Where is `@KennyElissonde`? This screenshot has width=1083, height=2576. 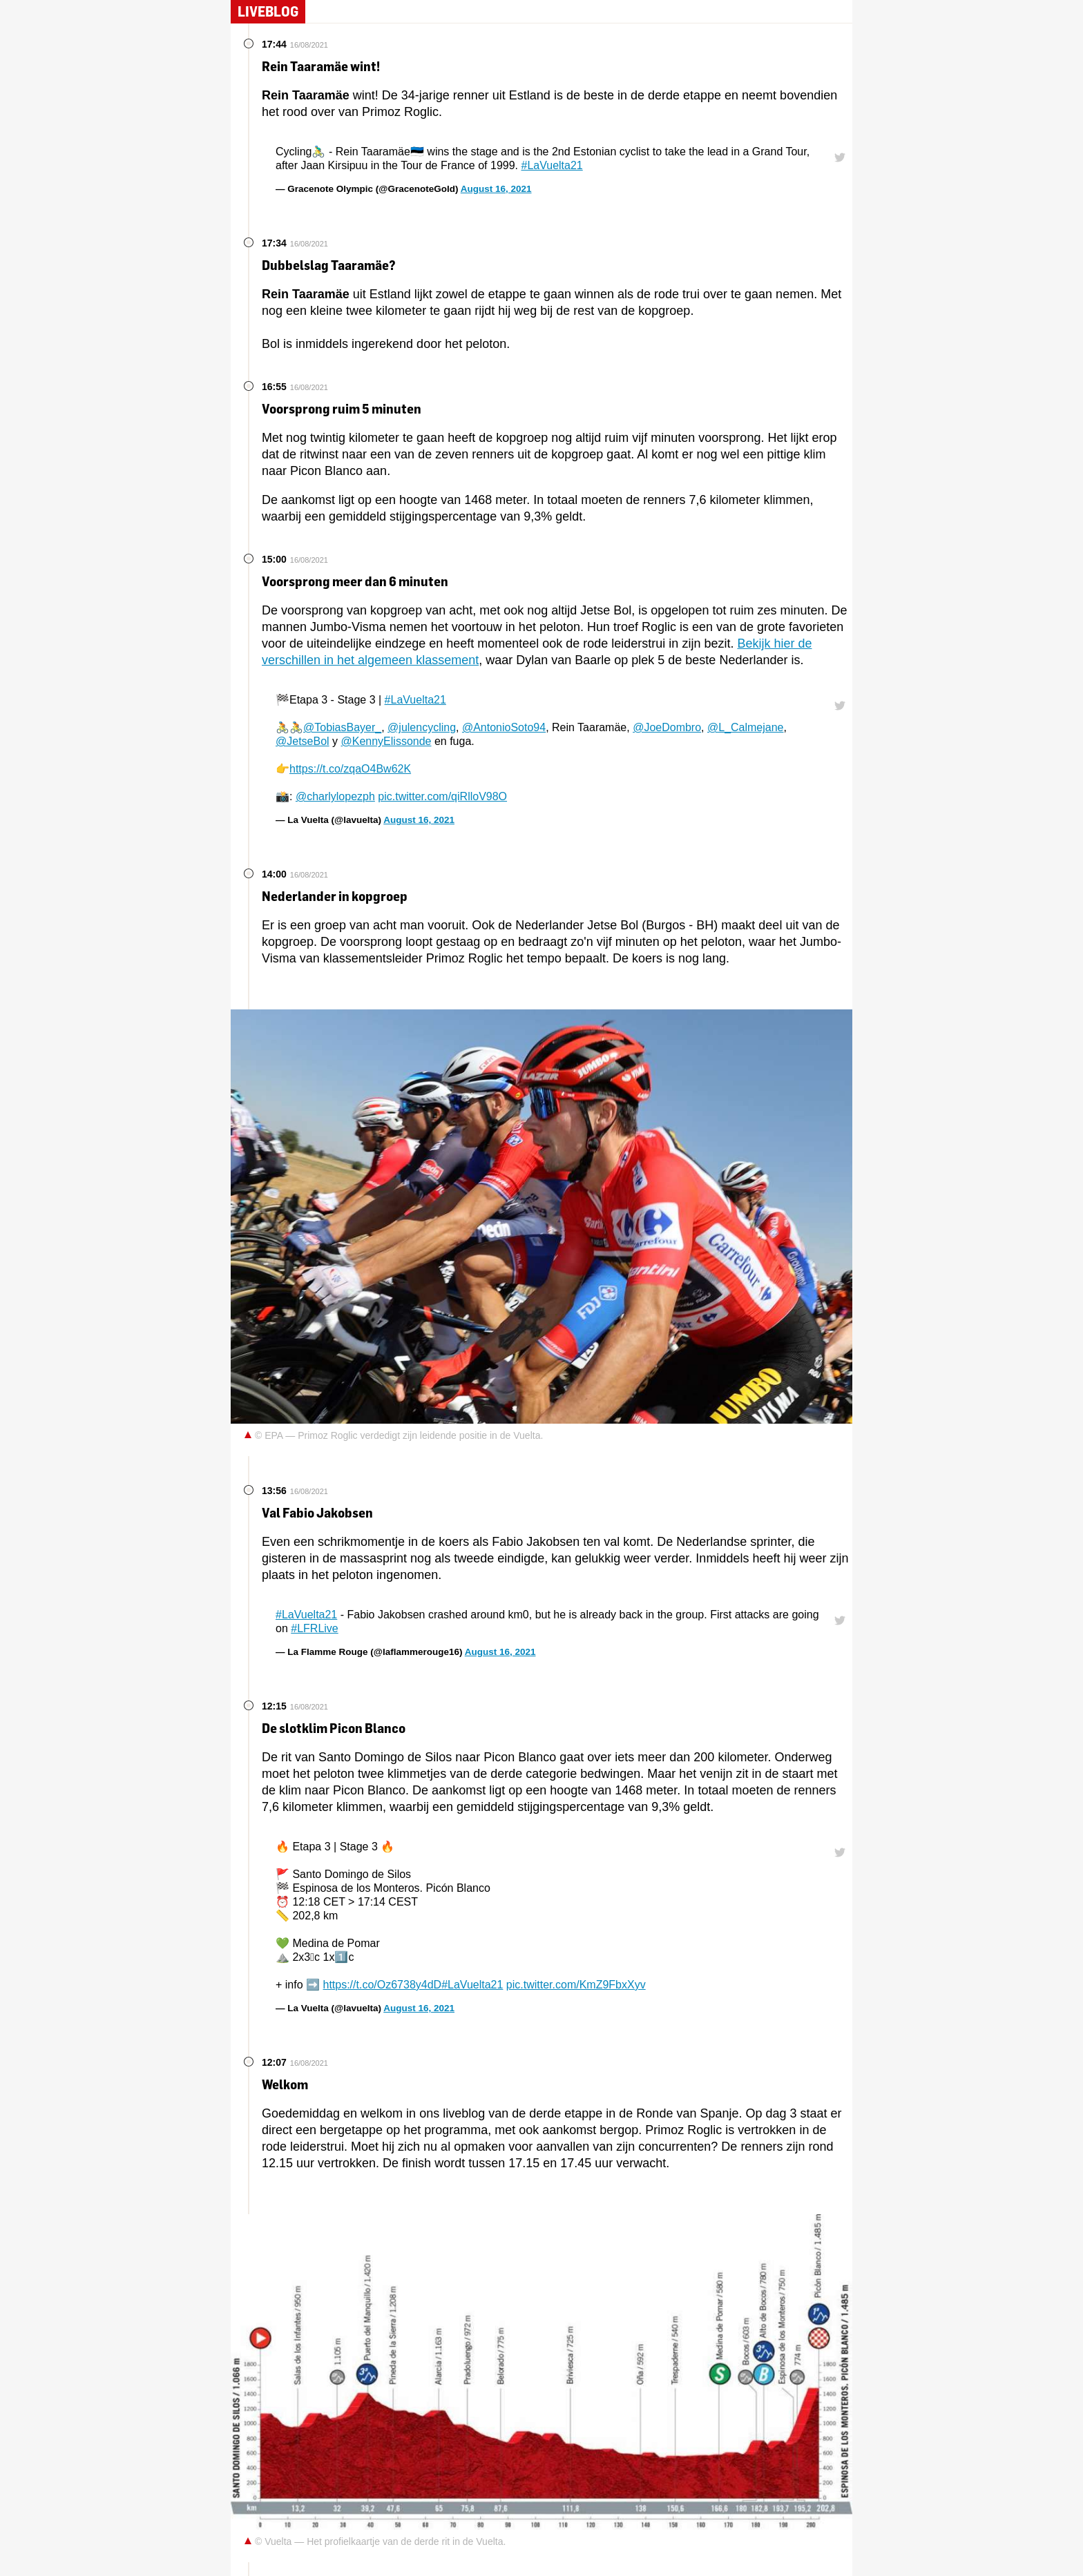
@KennyElissonde is located at coordinates (386, 741).